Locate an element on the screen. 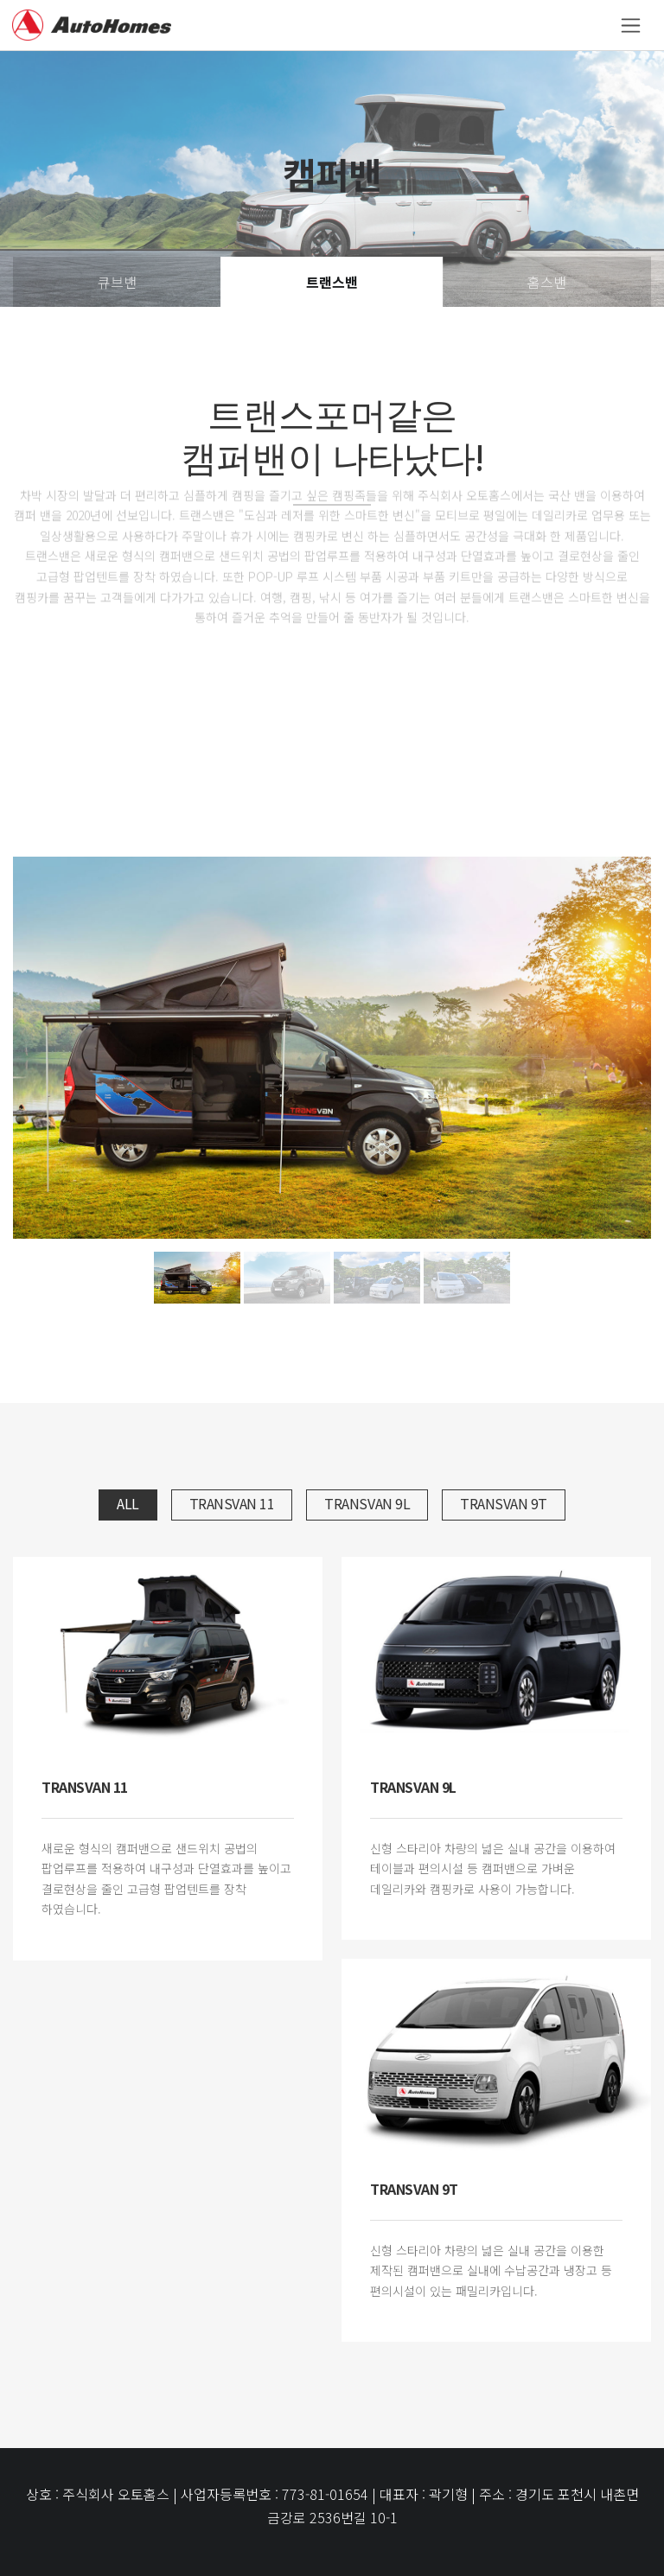 The height and width of the screenshot is (2576, 664). Transvan 9L is located at coordinates (367, 1503).